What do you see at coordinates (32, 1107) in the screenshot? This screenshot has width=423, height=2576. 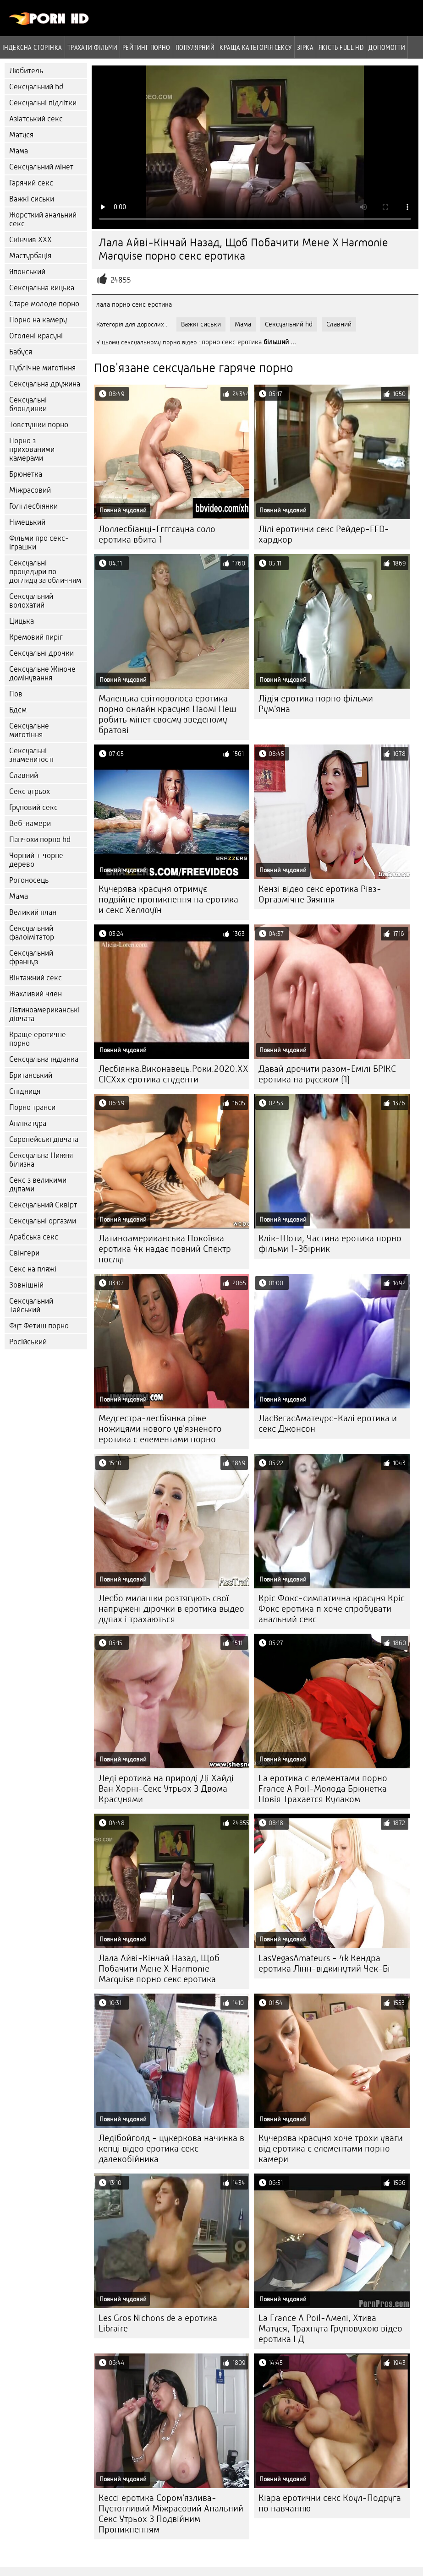 I see `Порно транси` at bounding box center [32, 1107].